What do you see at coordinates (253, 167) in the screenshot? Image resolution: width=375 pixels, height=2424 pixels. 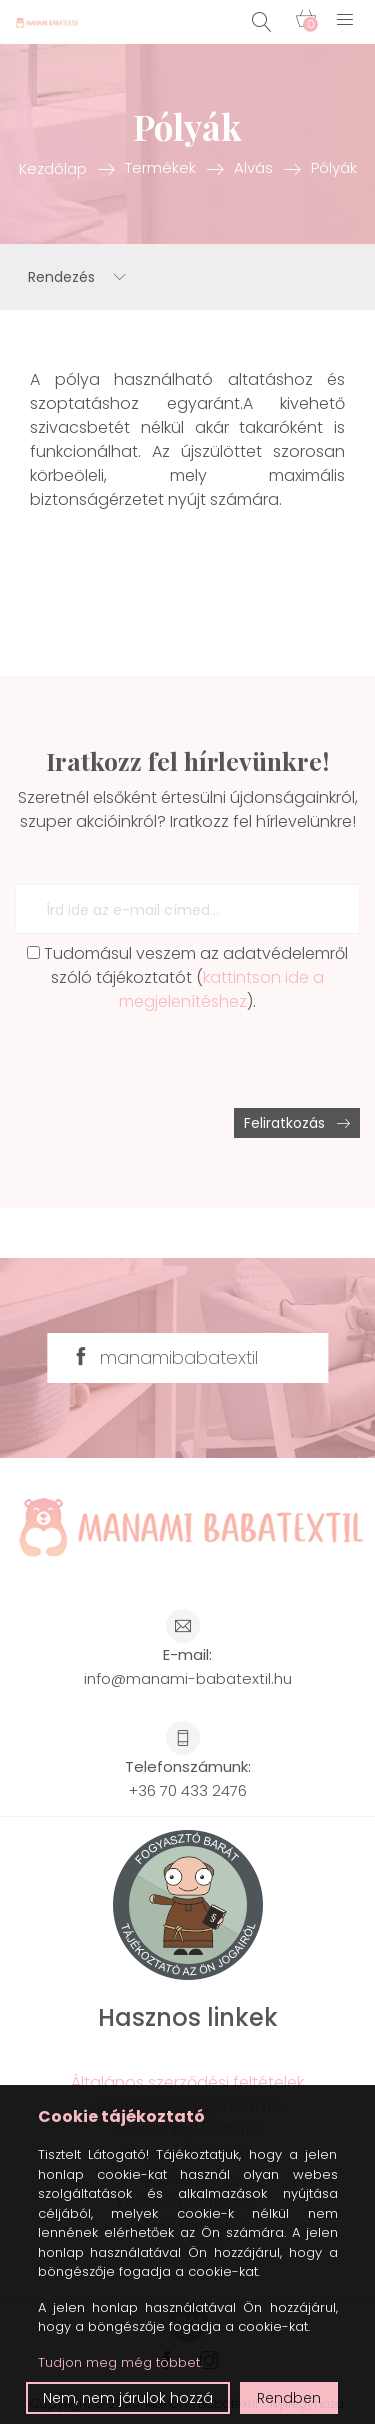 I see `Alvás` at bounding box center [253, 167].